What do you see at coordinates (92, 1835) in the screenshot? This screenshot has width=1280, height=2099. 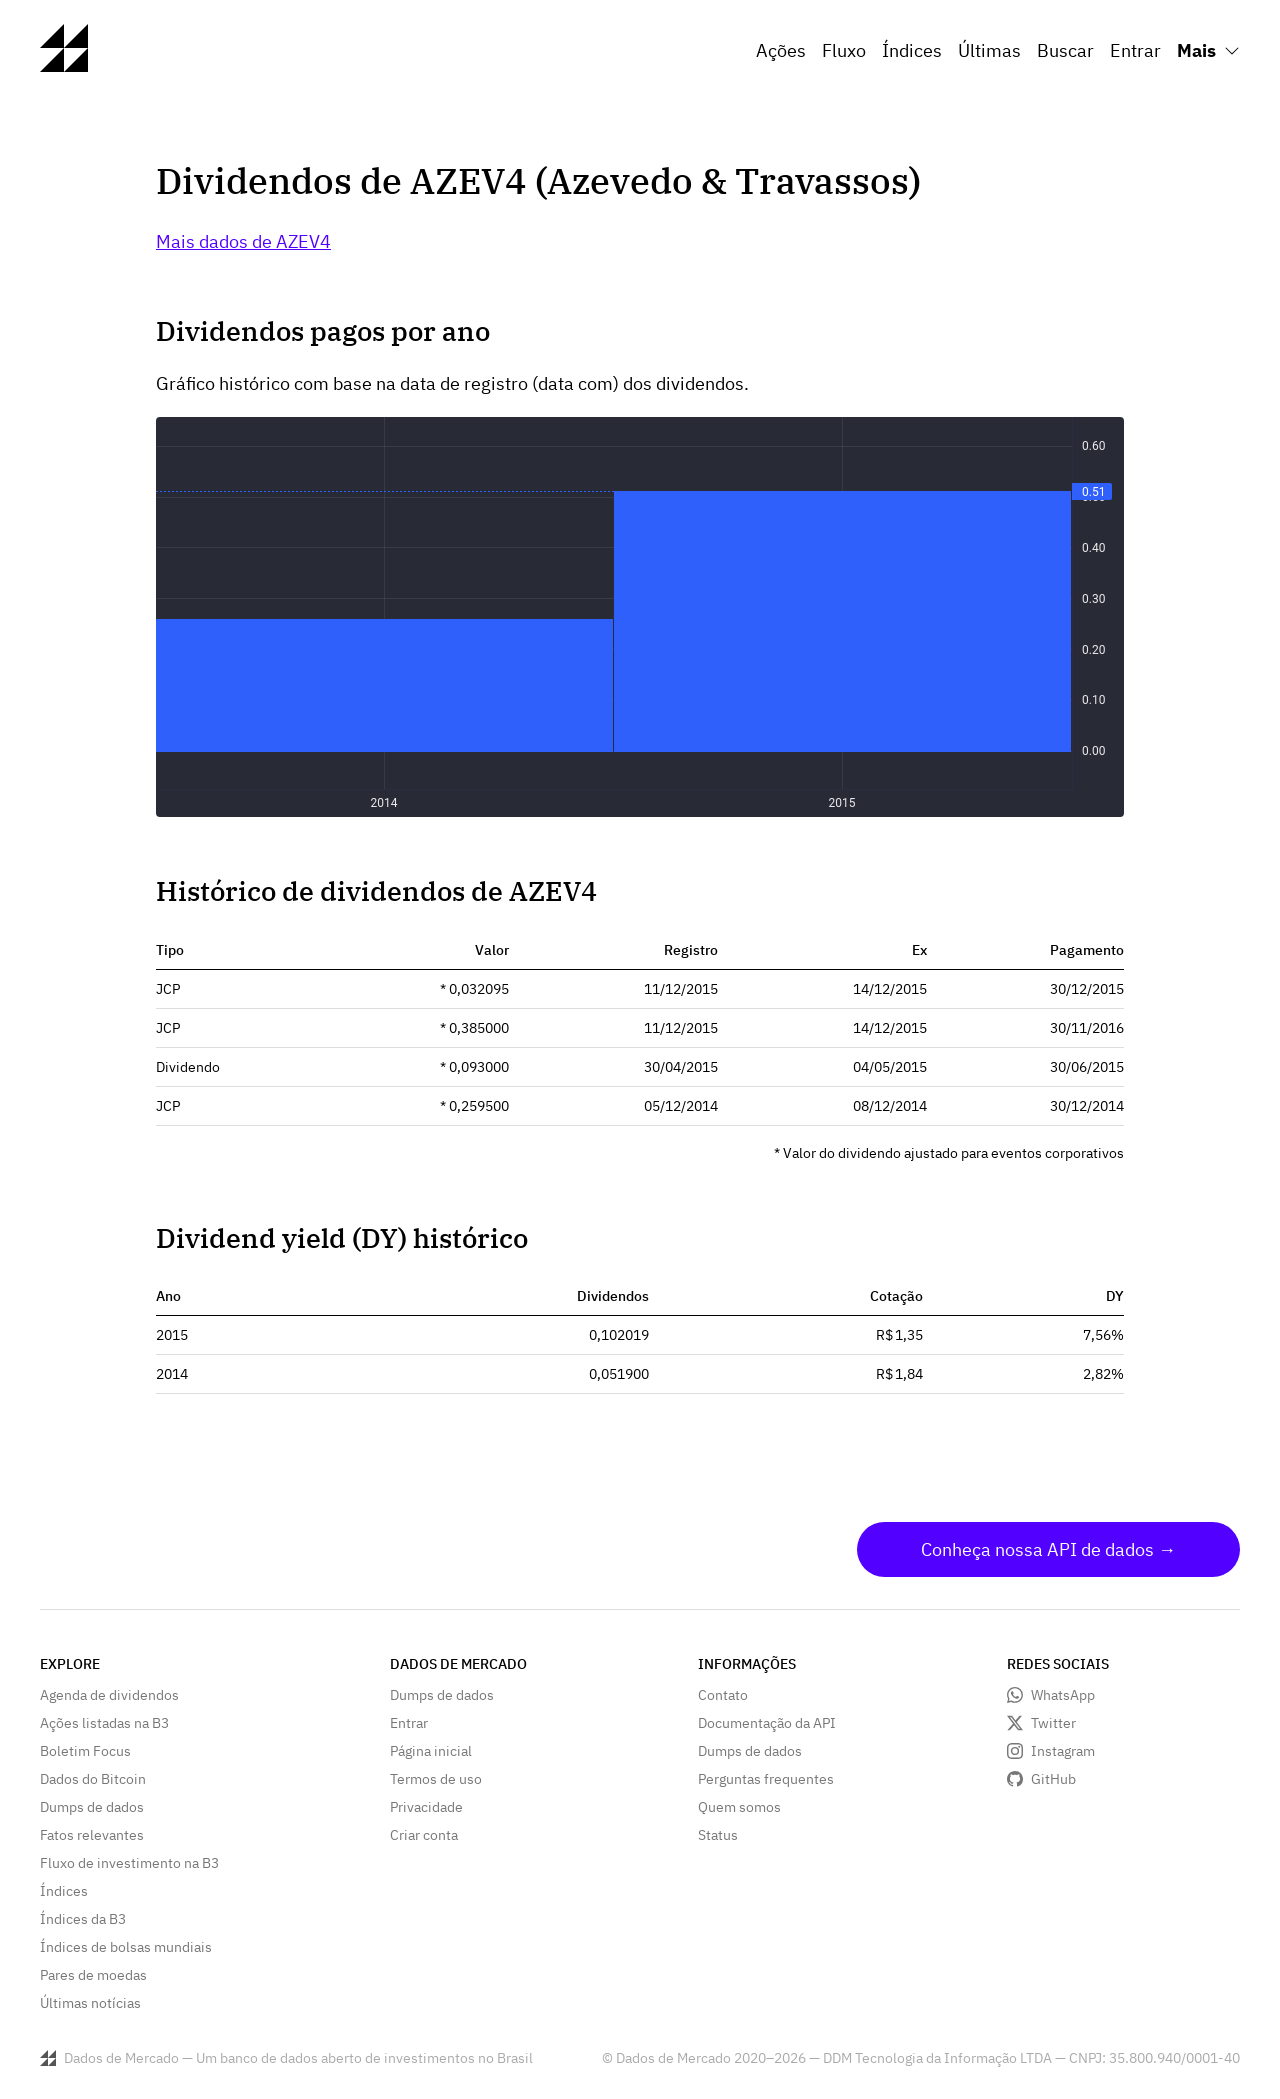 I see `Fatos relevantes` at bounding box center [92, 1835].